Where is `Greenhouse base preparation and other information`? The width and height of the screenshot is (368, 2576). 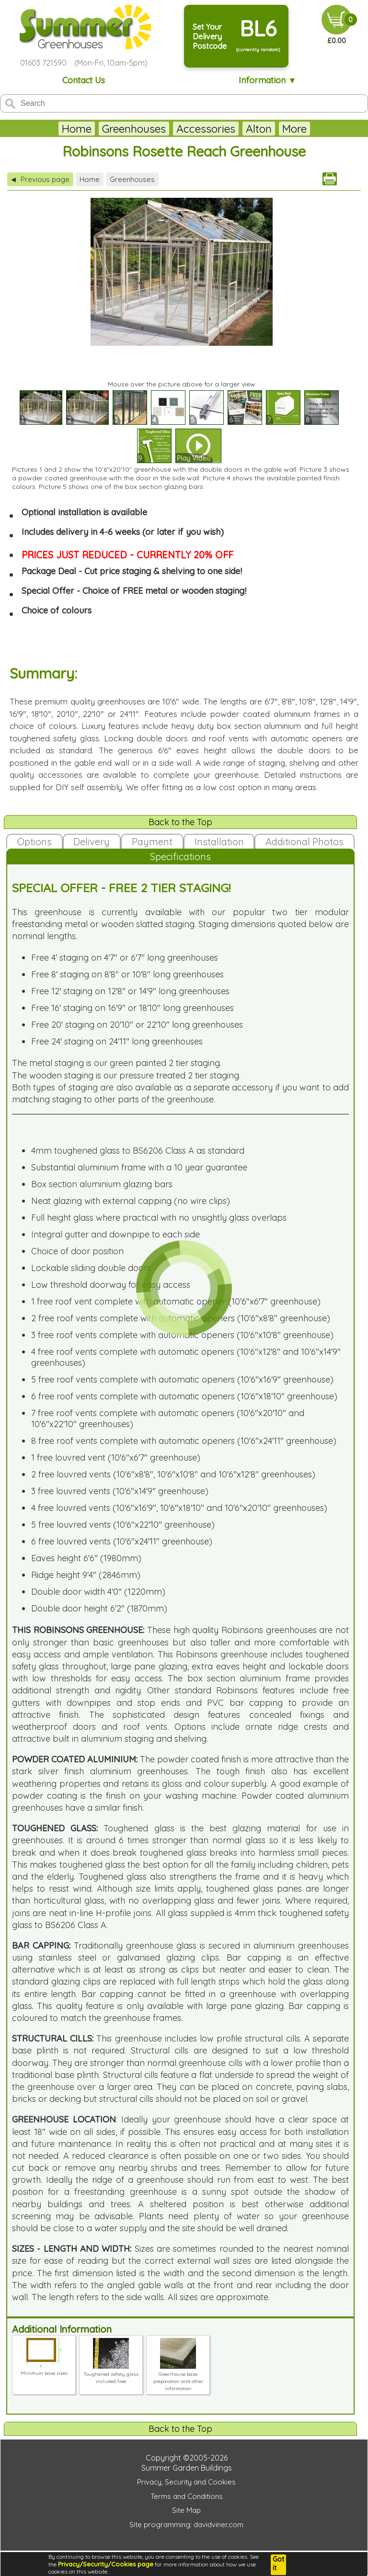 Greenhouse base preparation and other information is located at coordinates (178, 2378).